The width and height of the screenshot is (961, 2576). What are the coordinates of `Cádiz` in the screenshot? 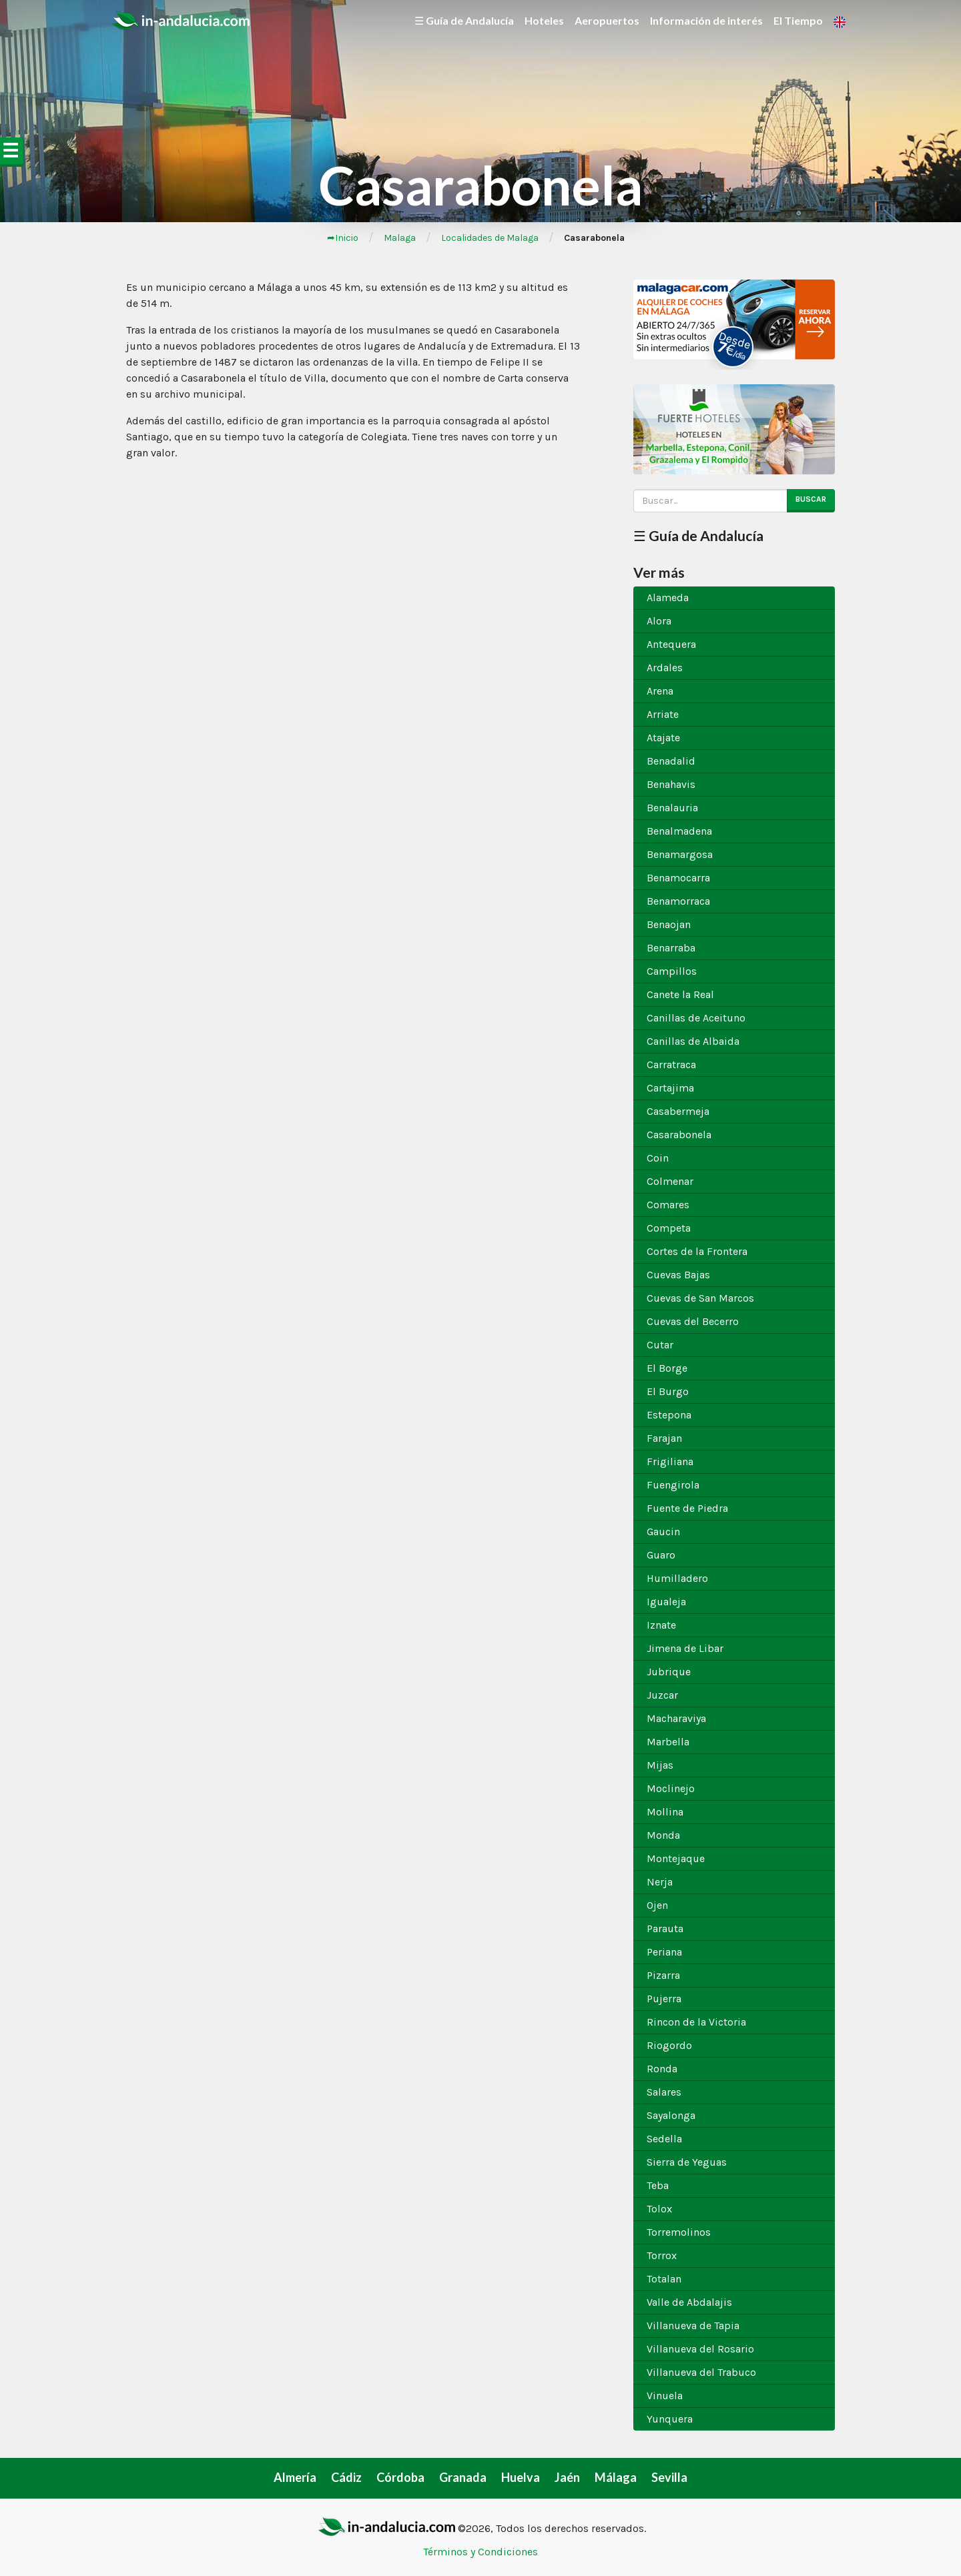 It's located at (346, 2477).